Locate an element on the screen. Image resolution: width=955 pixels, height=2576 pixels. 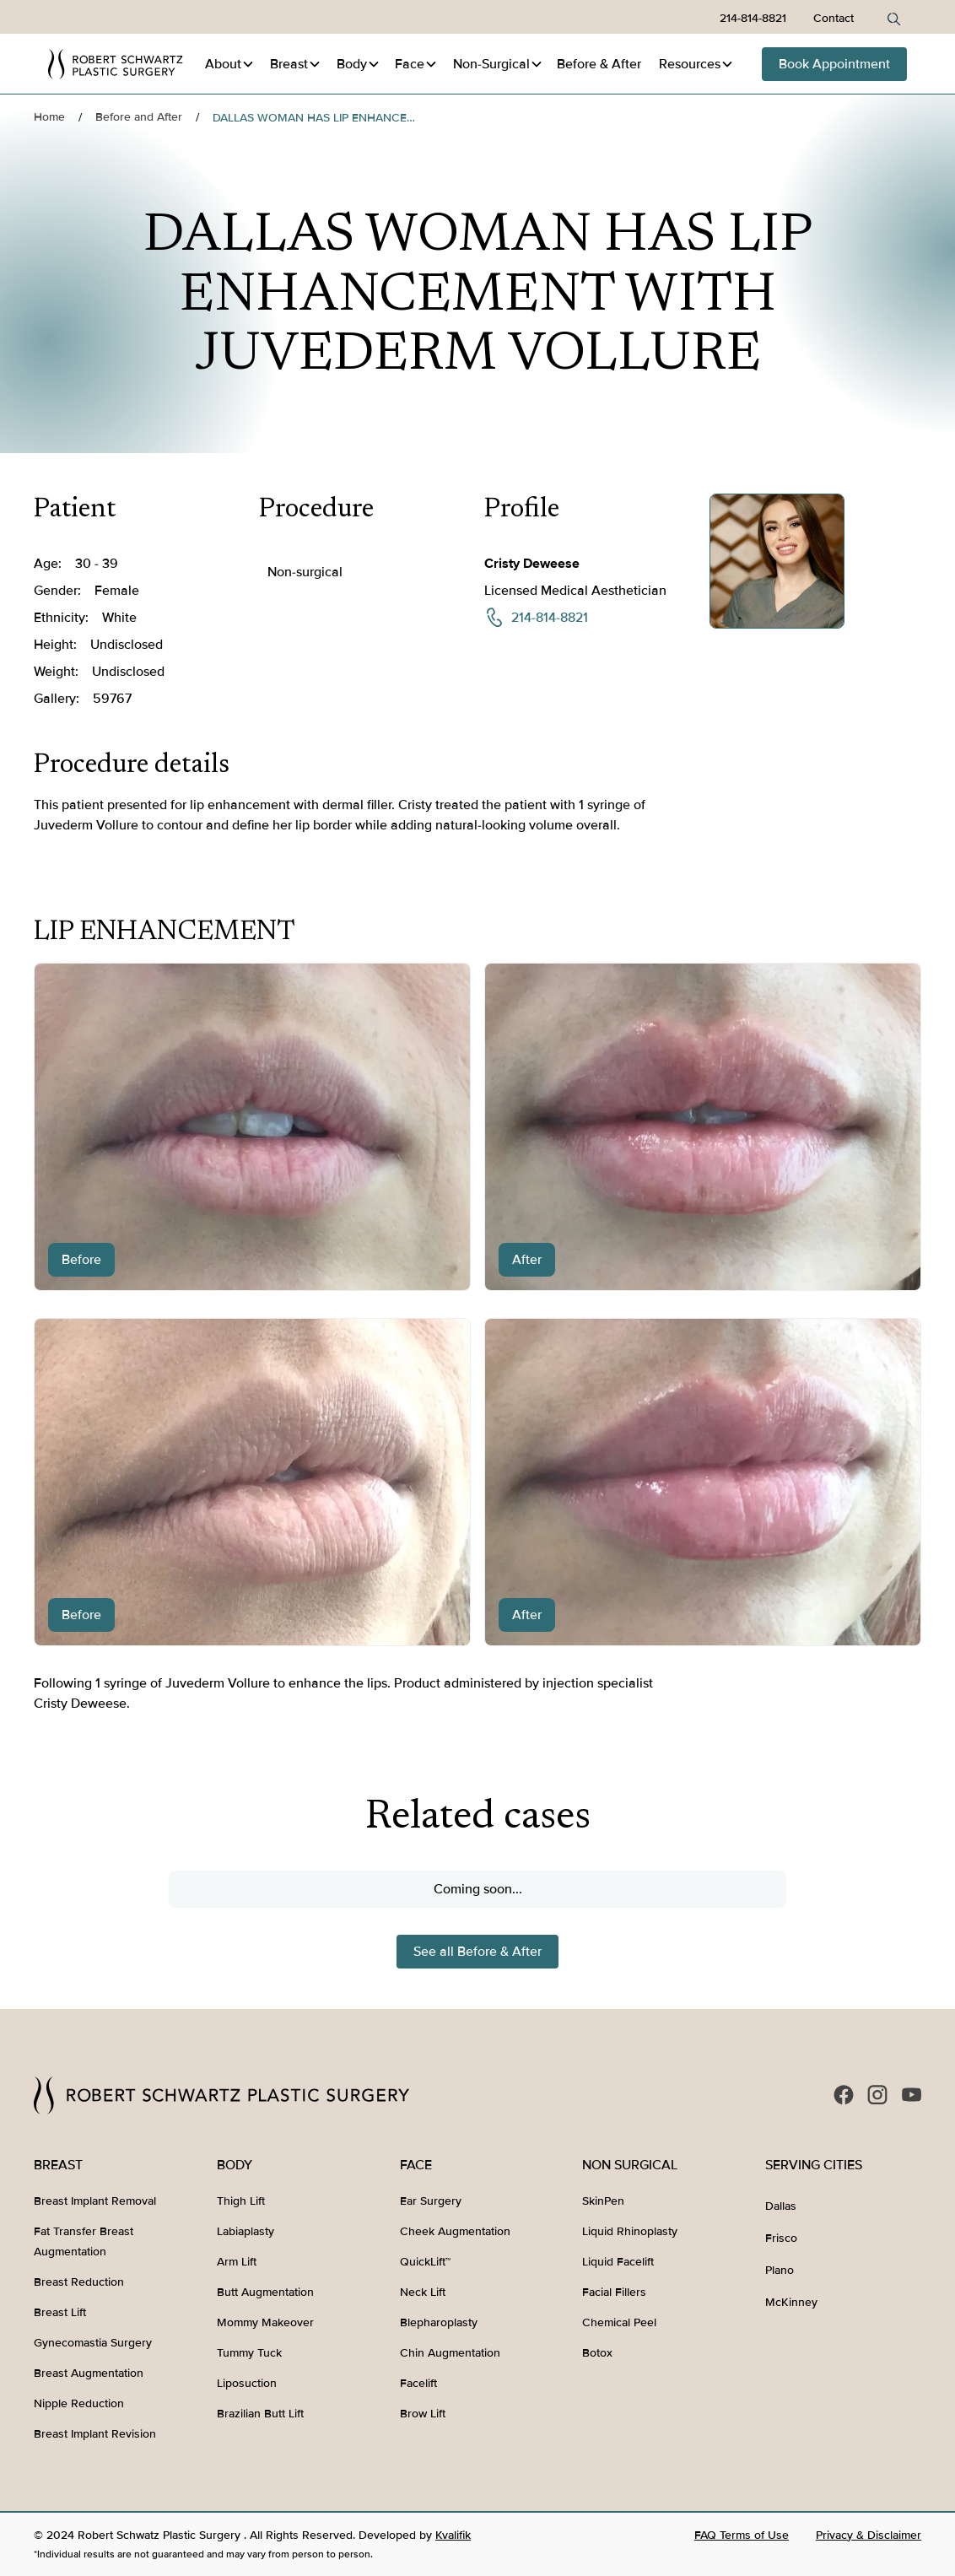
Breast Implant Removal is located at coordinates (95, 2201).